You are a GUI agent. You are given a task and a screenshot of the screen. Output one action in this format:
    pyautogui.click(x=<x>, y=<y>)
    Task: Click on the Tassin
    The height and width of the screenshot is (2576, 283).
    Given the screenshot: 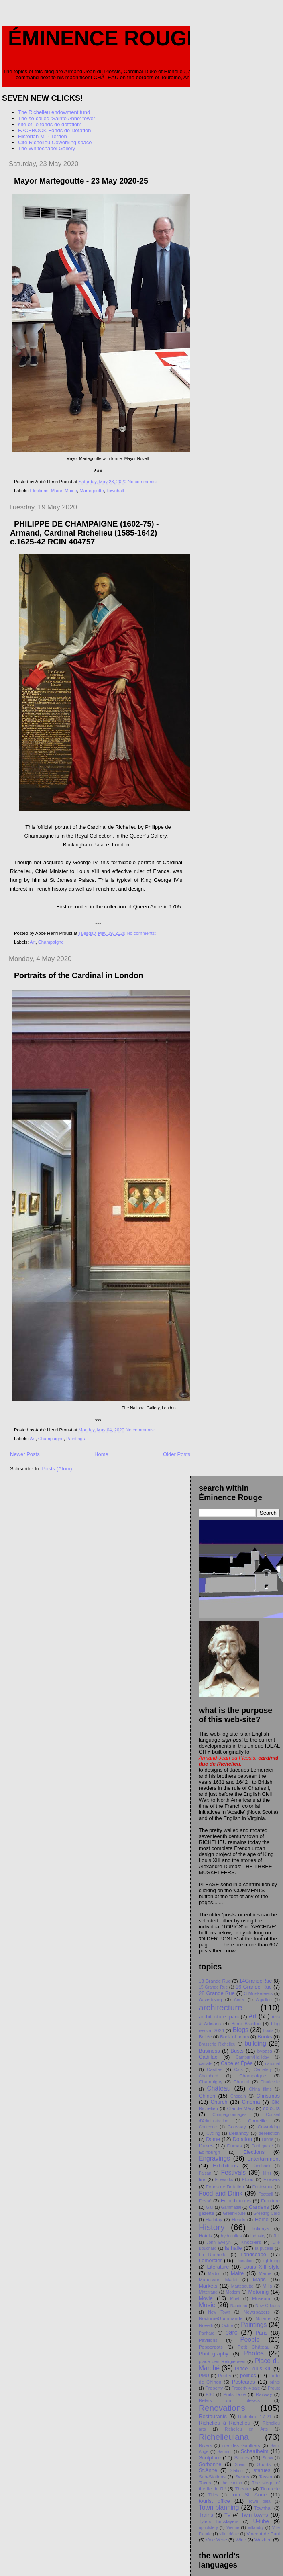 What is the action you would take?
    pyautogui.click(x=265, y=2476)
    